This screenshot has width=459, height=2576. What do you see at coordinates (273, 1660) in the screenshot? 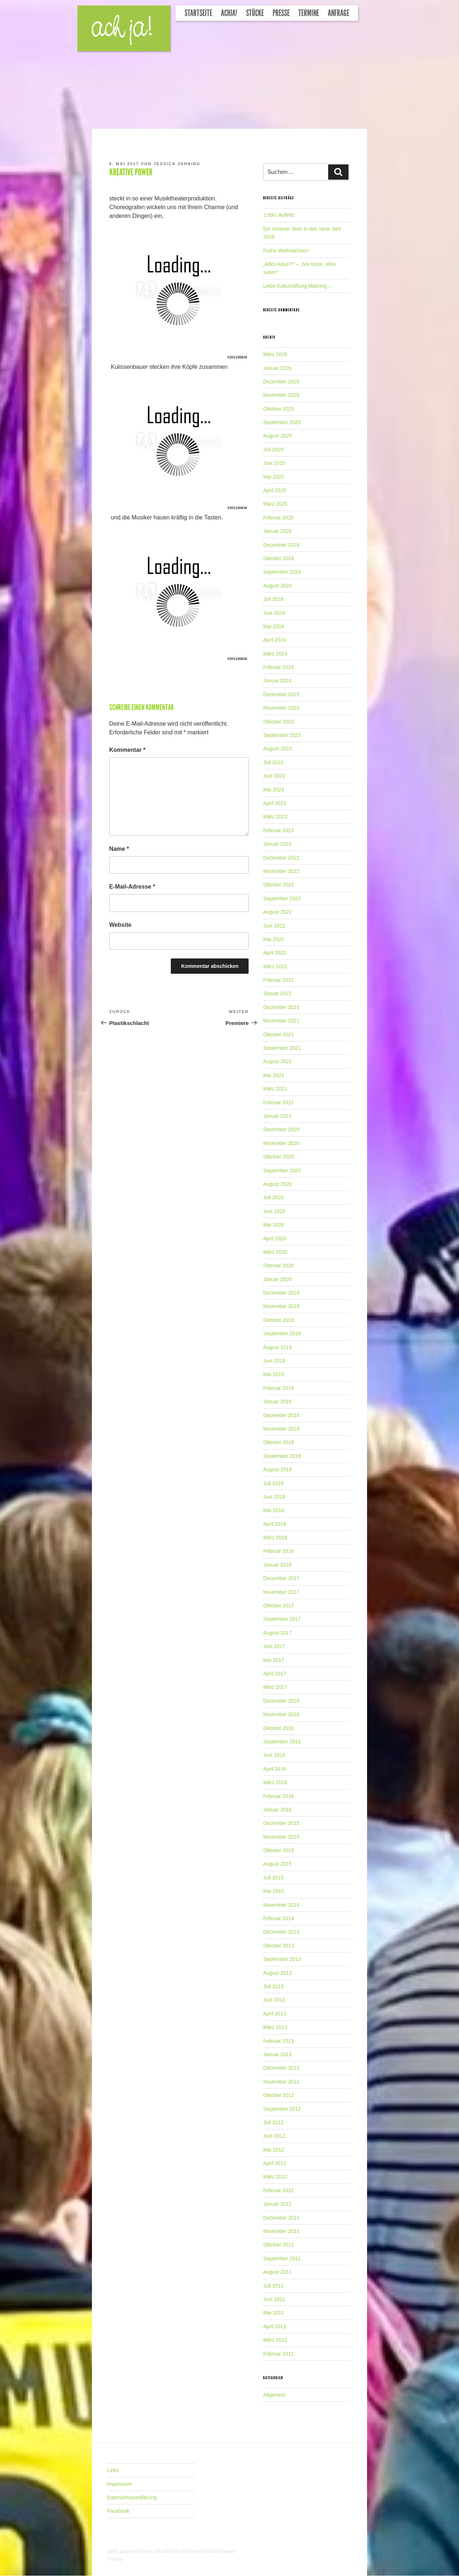
I see `Mai 2017` at bounding box center [273, 1660].